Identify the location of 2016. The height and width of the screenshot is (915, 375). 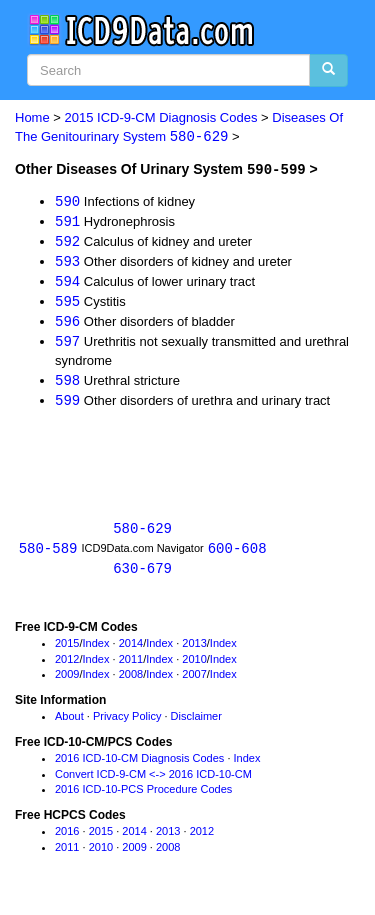
(67, 838).